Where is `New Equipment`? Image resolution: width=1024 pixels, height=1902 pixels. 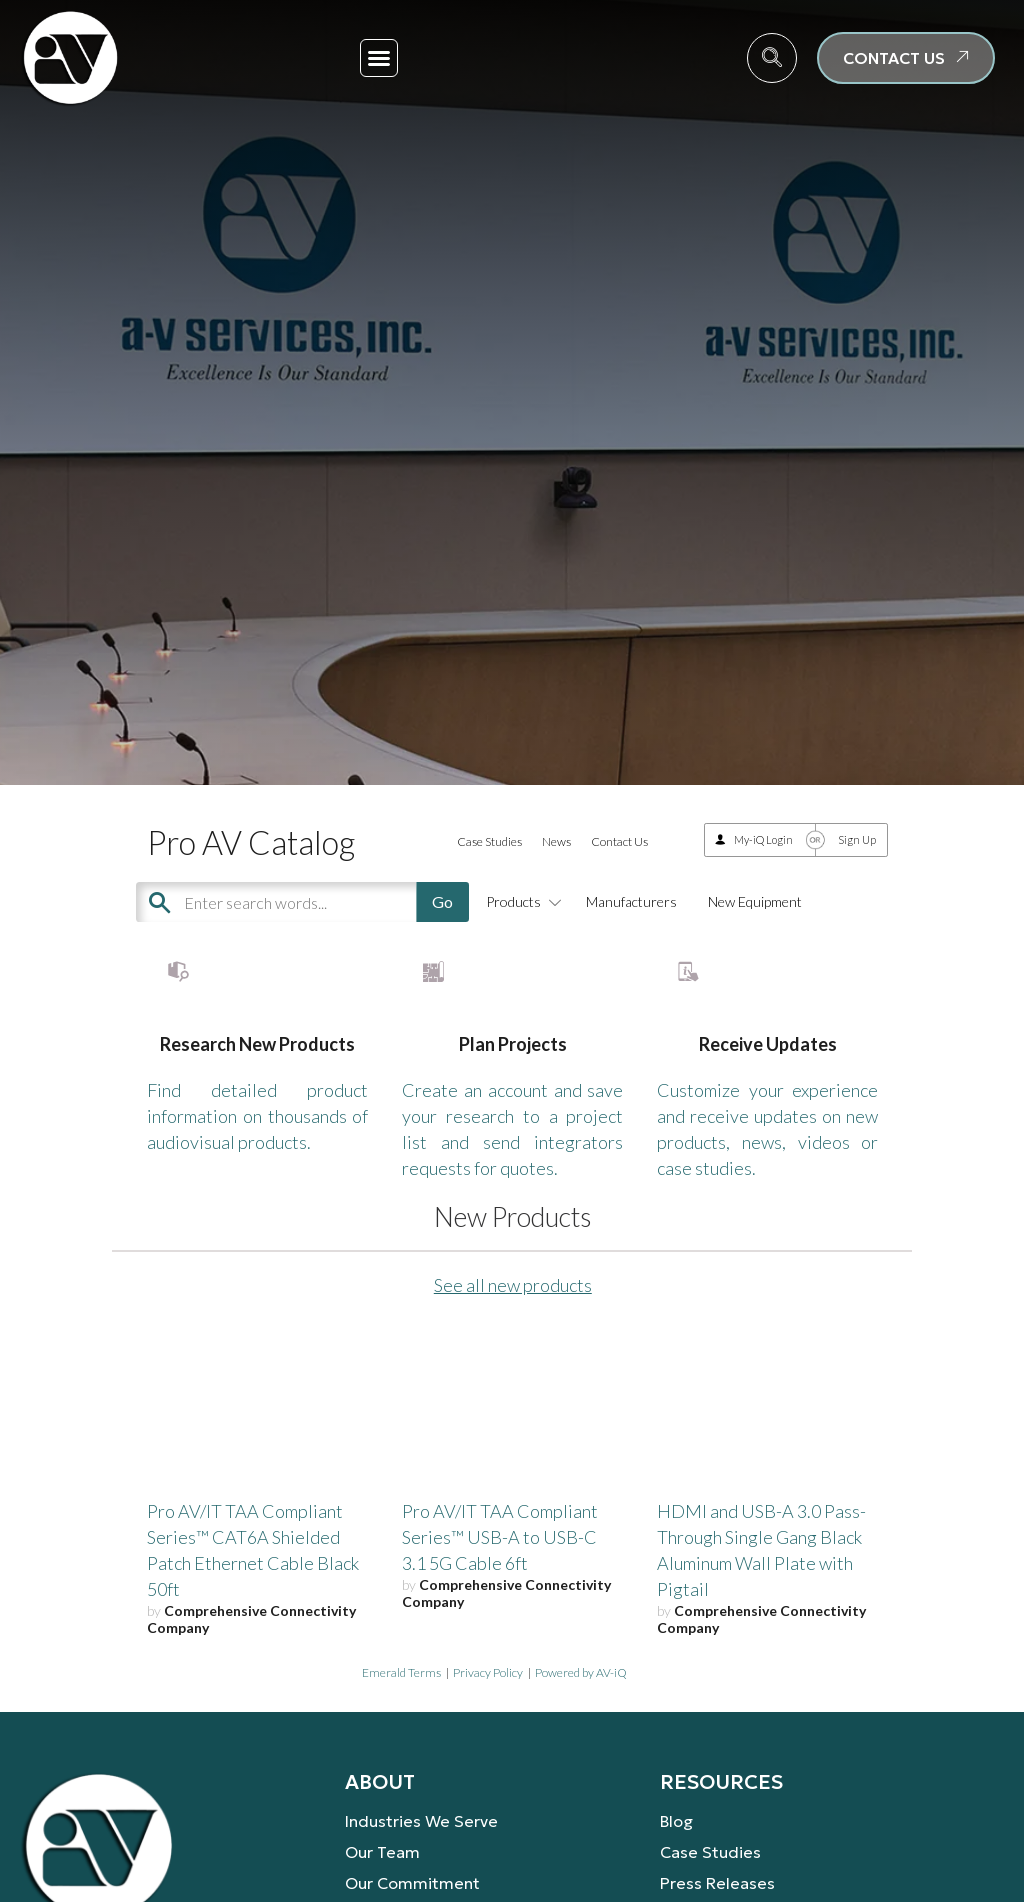 New Equipment is located at coordinates (755, 901).